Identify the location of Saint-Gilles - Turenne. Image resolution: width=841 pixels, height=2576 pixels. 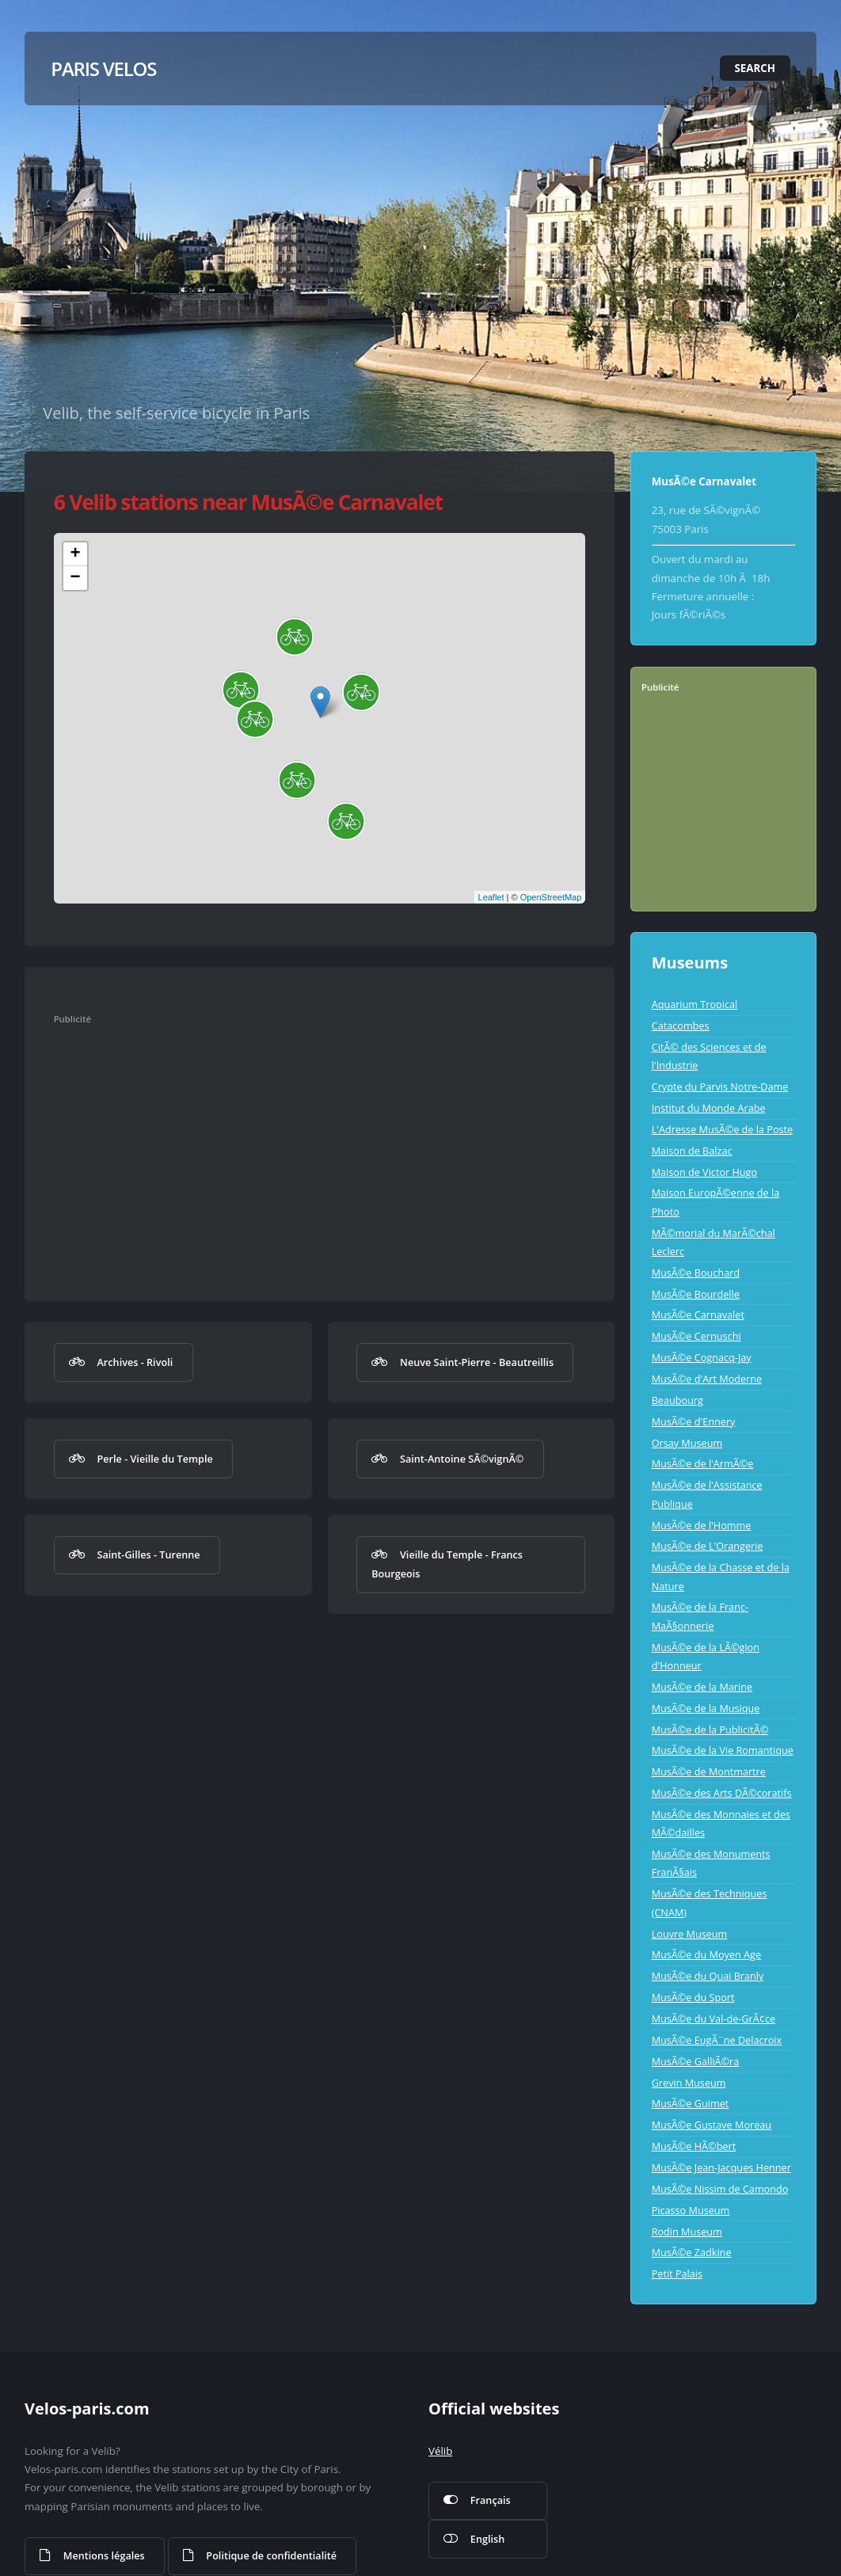
(148, 1554).